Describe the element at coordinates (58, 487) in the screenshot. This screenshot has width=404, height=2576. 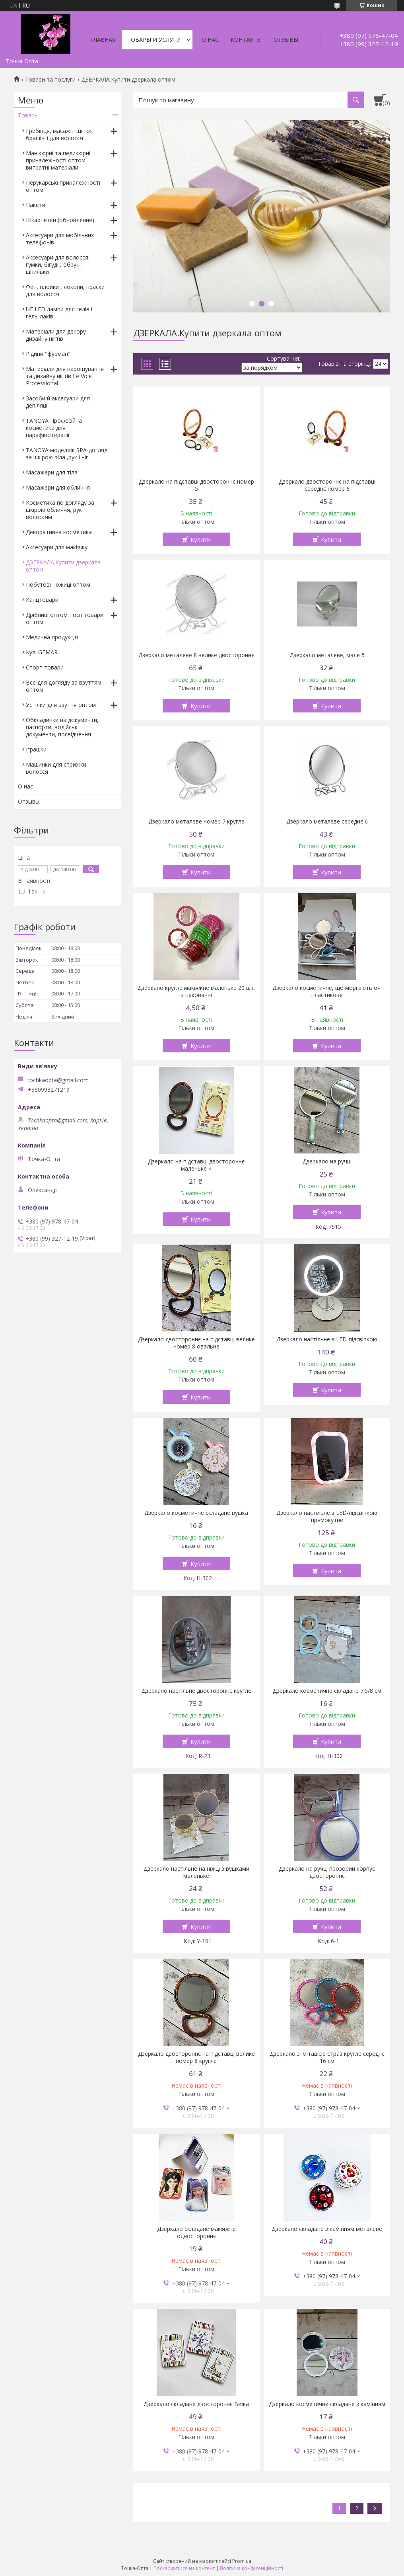
I see `Масажери для обличчя` at that location.